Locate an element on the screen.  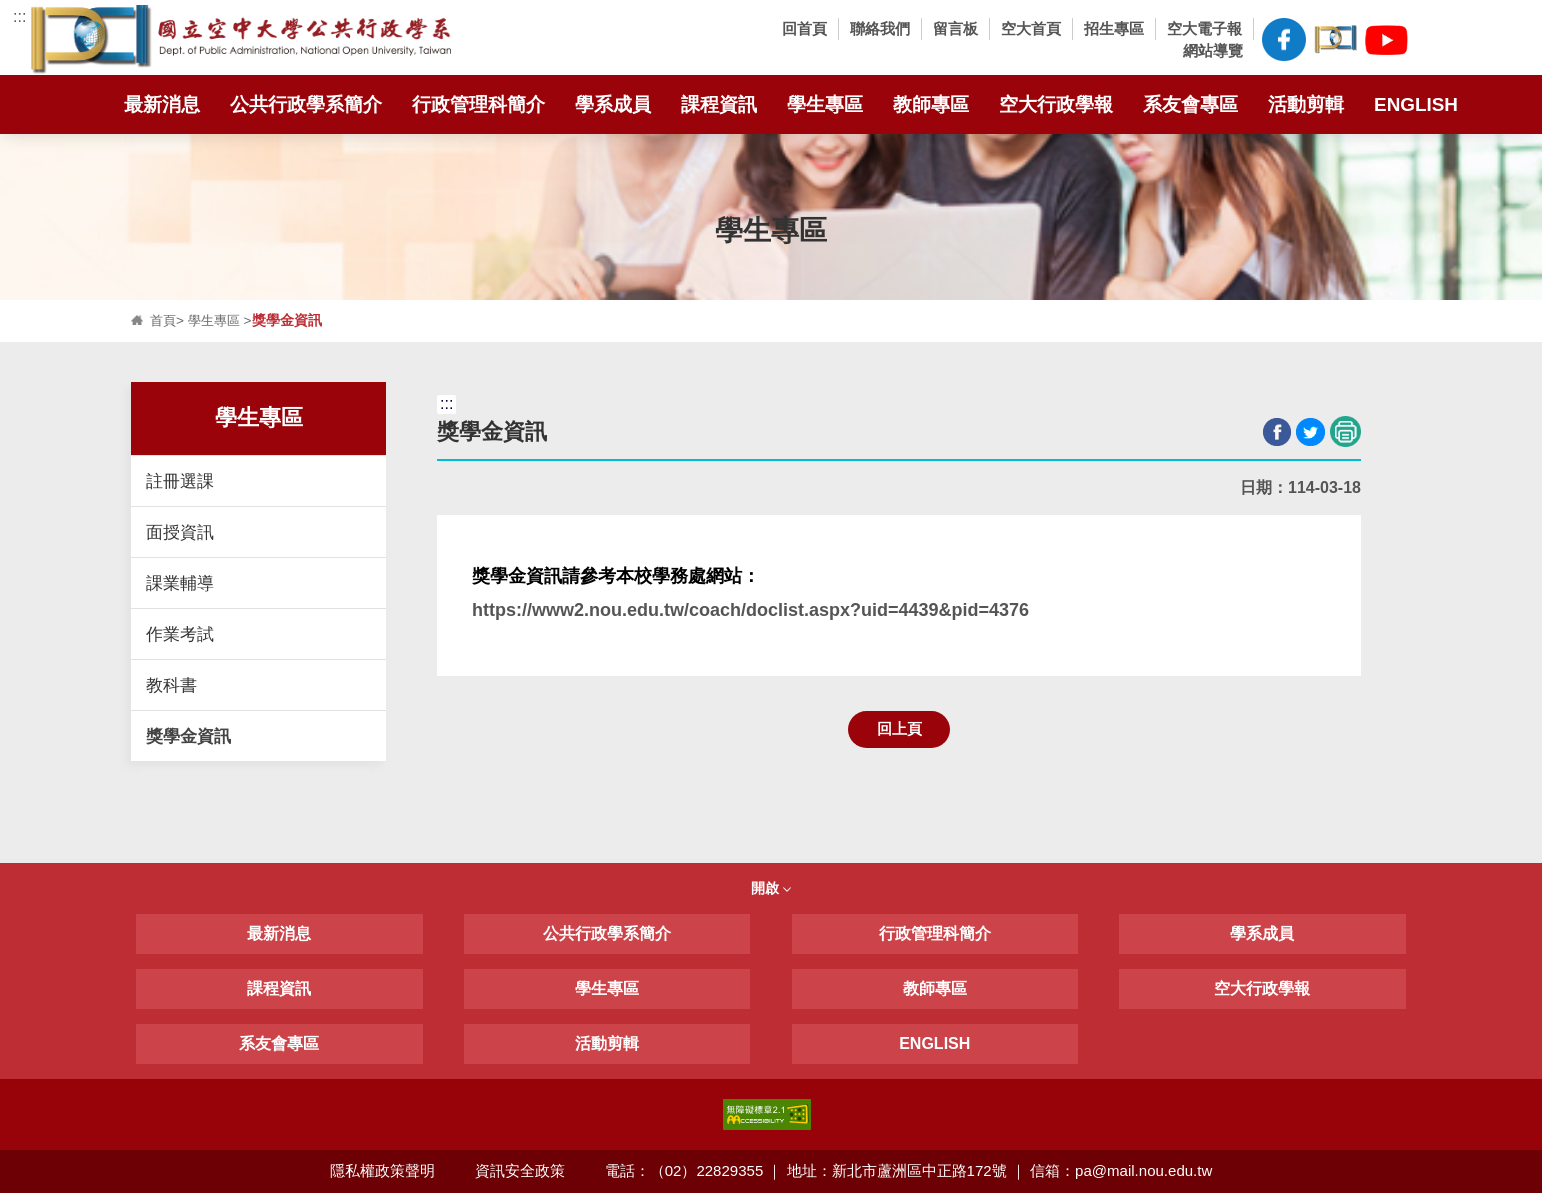
空大公共行政學系FB is located at coordinates (1283, 39).